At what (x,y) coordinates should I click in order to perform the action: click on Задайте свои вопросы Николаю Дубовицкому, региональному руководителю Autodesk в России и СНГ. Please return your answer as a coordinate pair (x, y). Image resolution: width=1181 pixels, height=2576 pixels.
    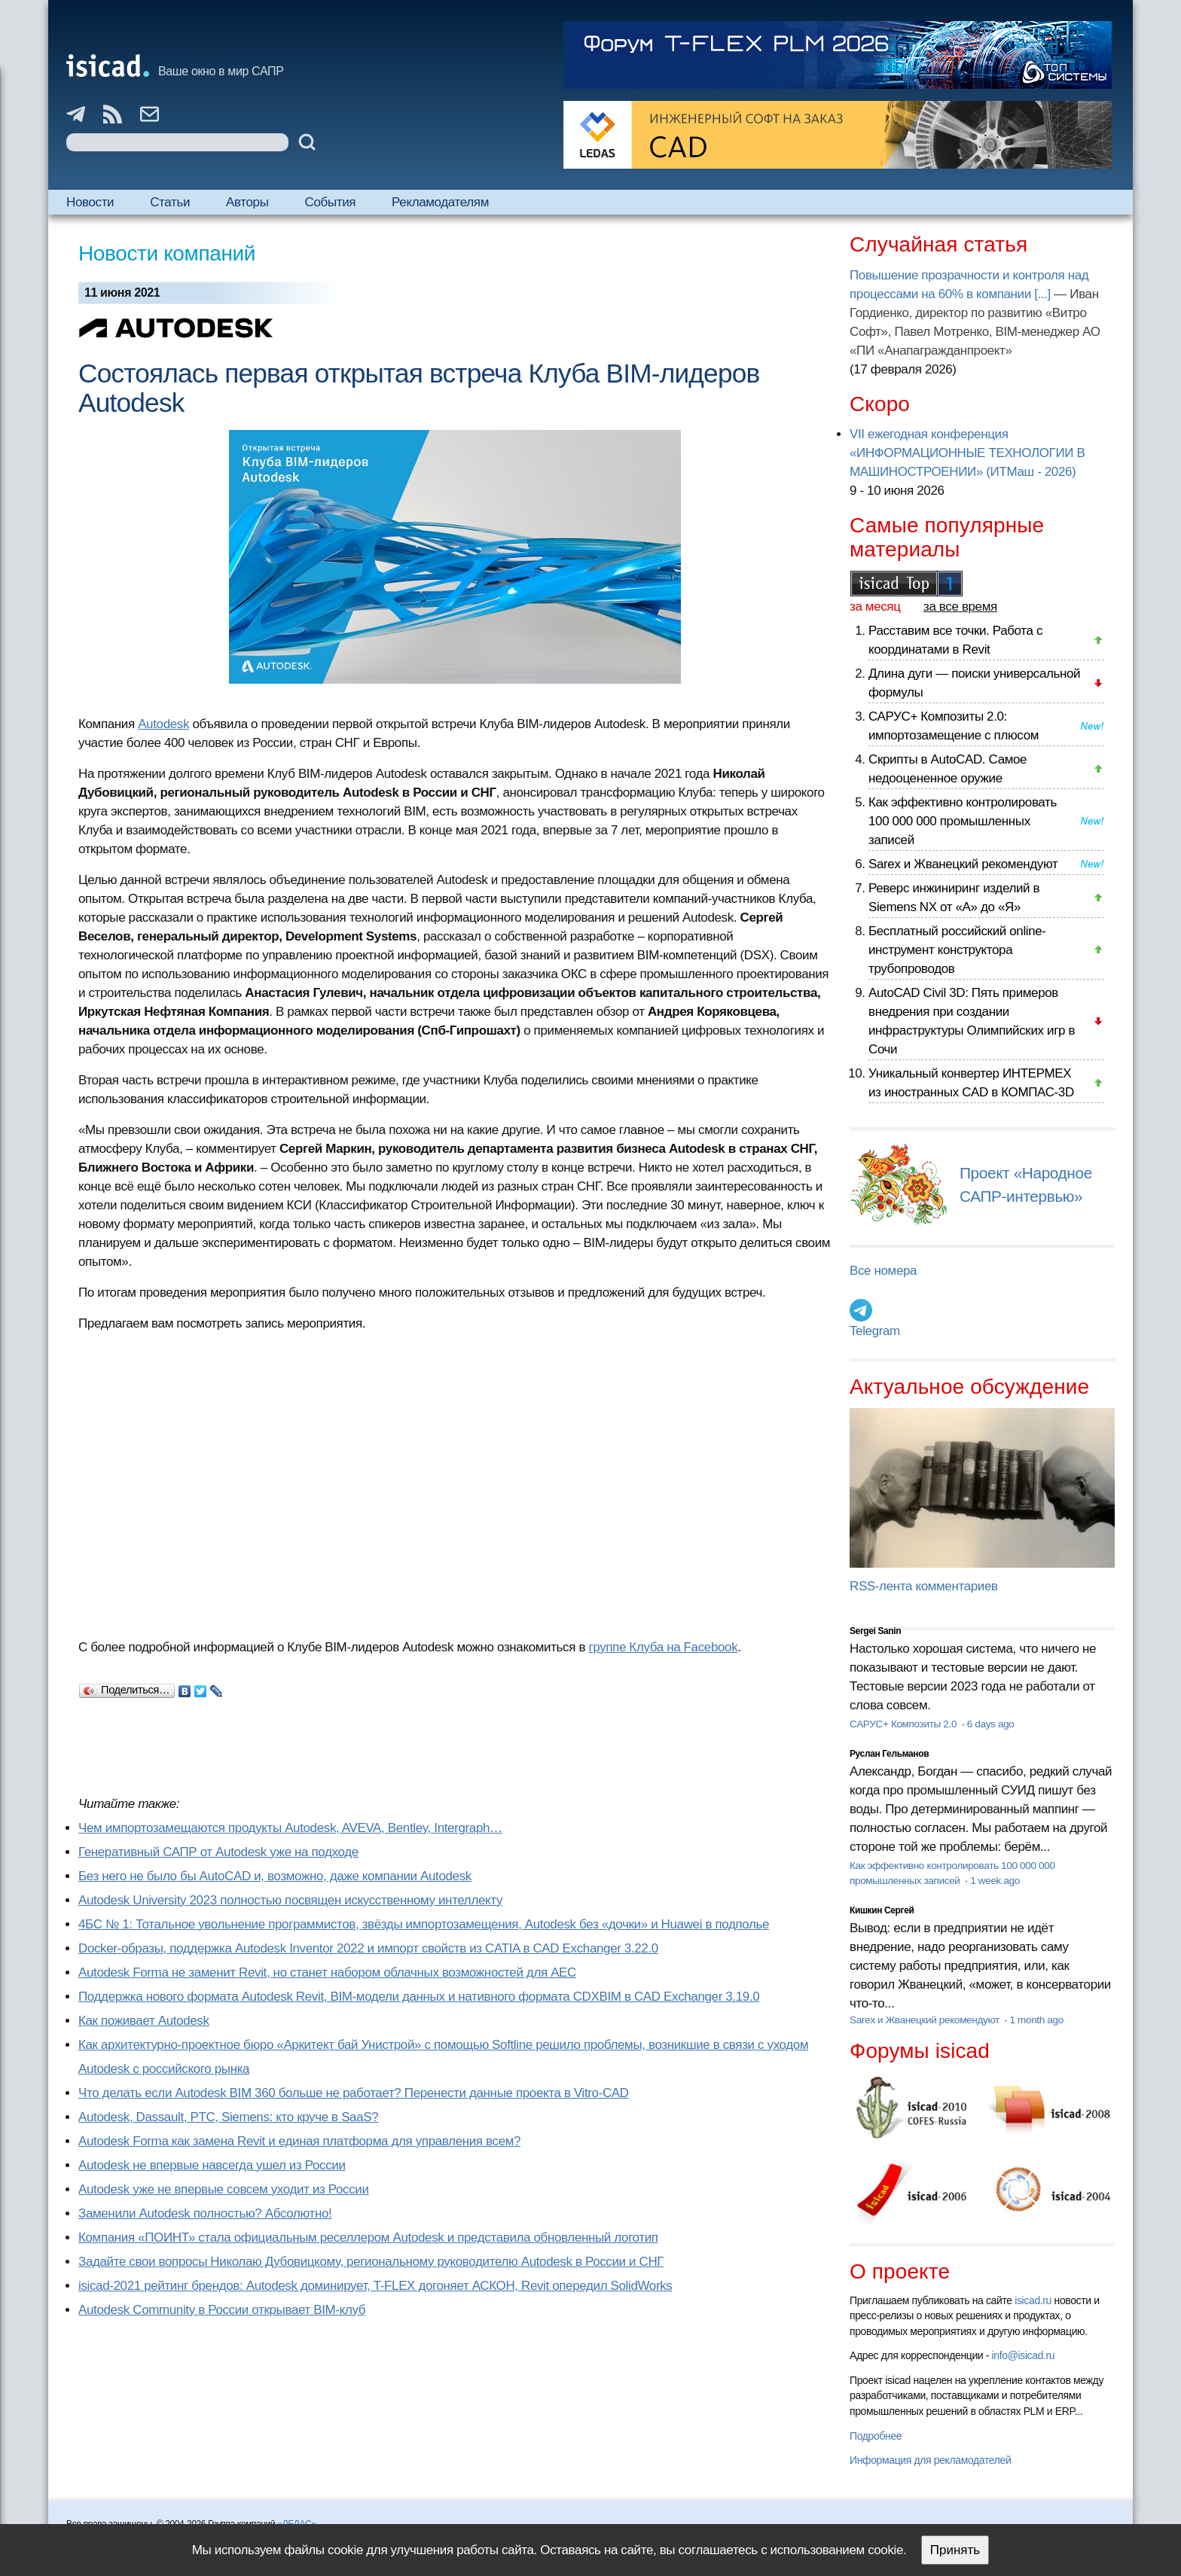
    Looking at the image, I should click on (371, 2261).